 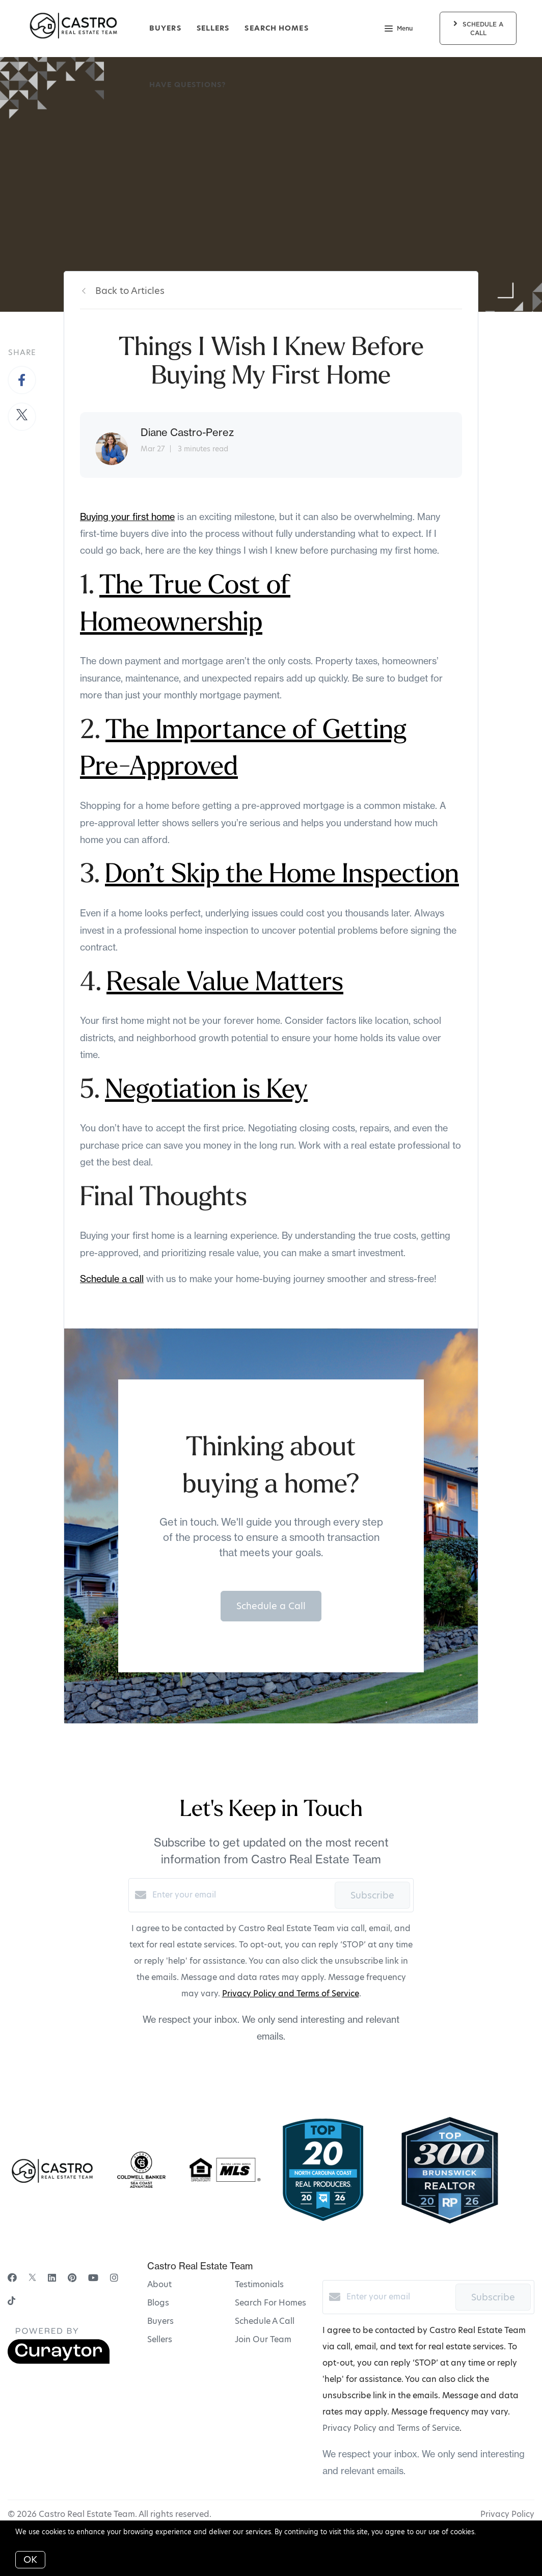 What do you see at coordinates (93, 2277) in the screenshot?
I see `[YouTube]` at bounding box center [93, 2277].